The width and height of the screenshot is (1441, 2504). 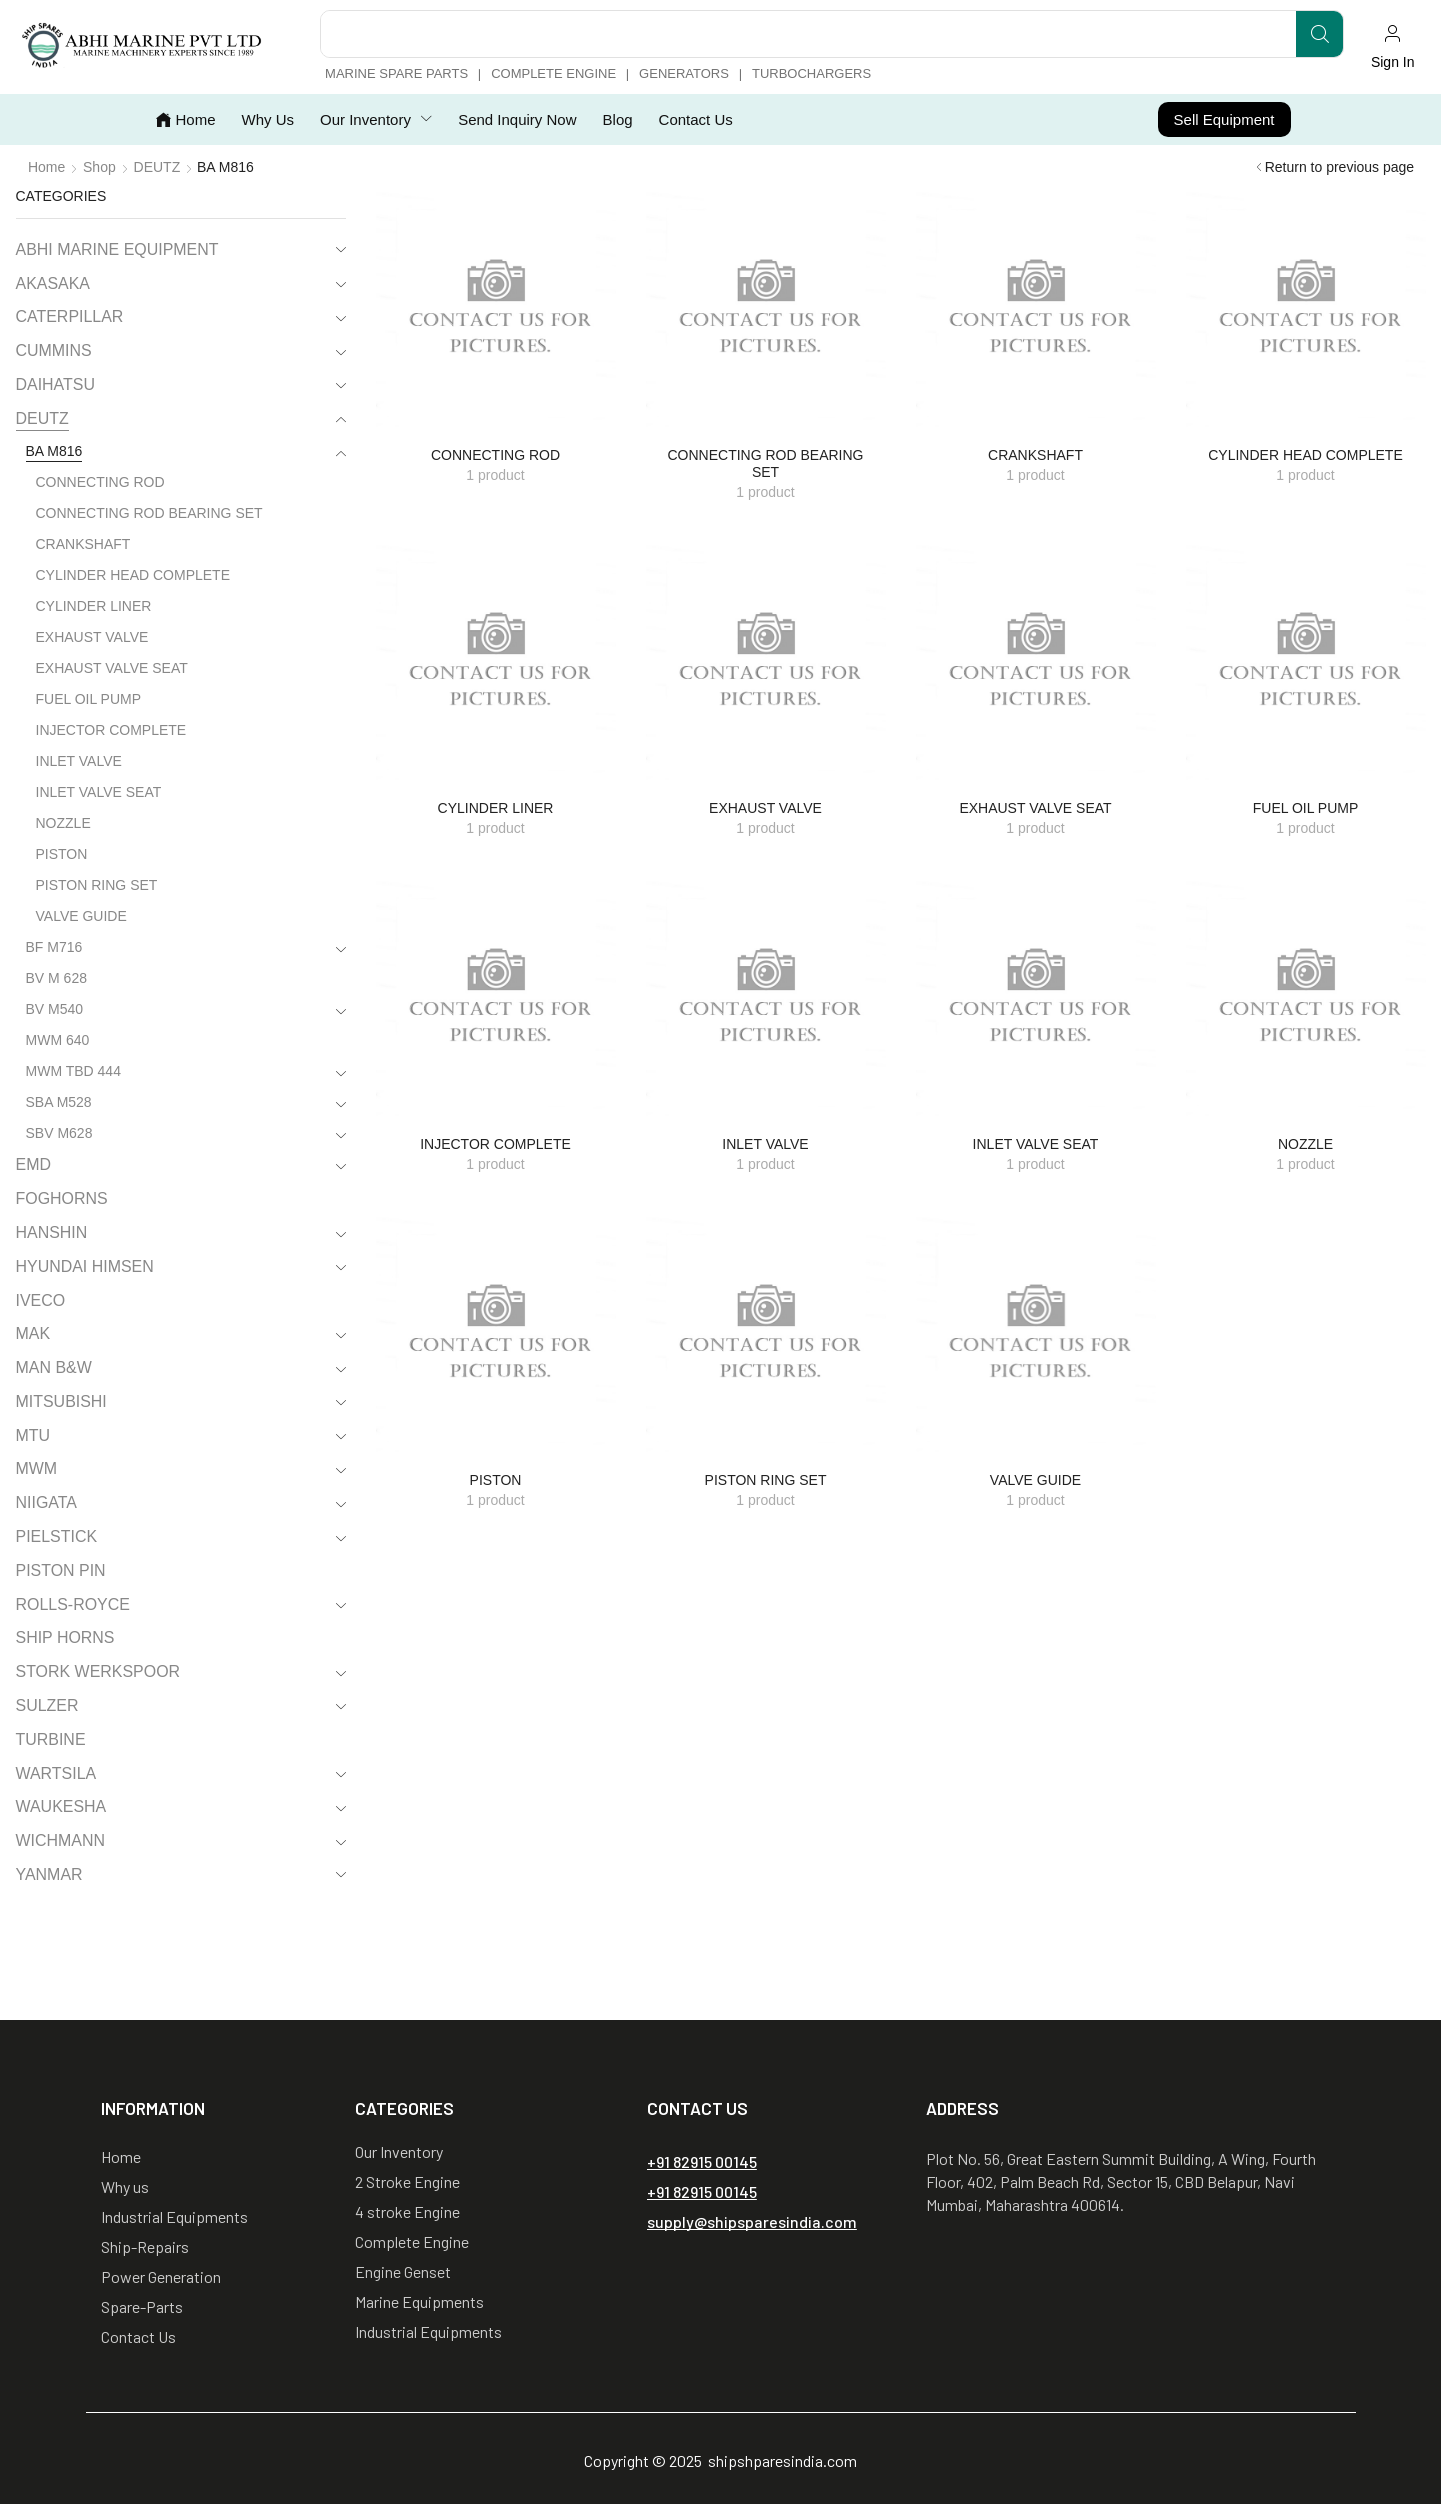 What do you see at coordinates (54, 947) in the screenshot?
I see `BF M716` at bounding box center [54, 947].